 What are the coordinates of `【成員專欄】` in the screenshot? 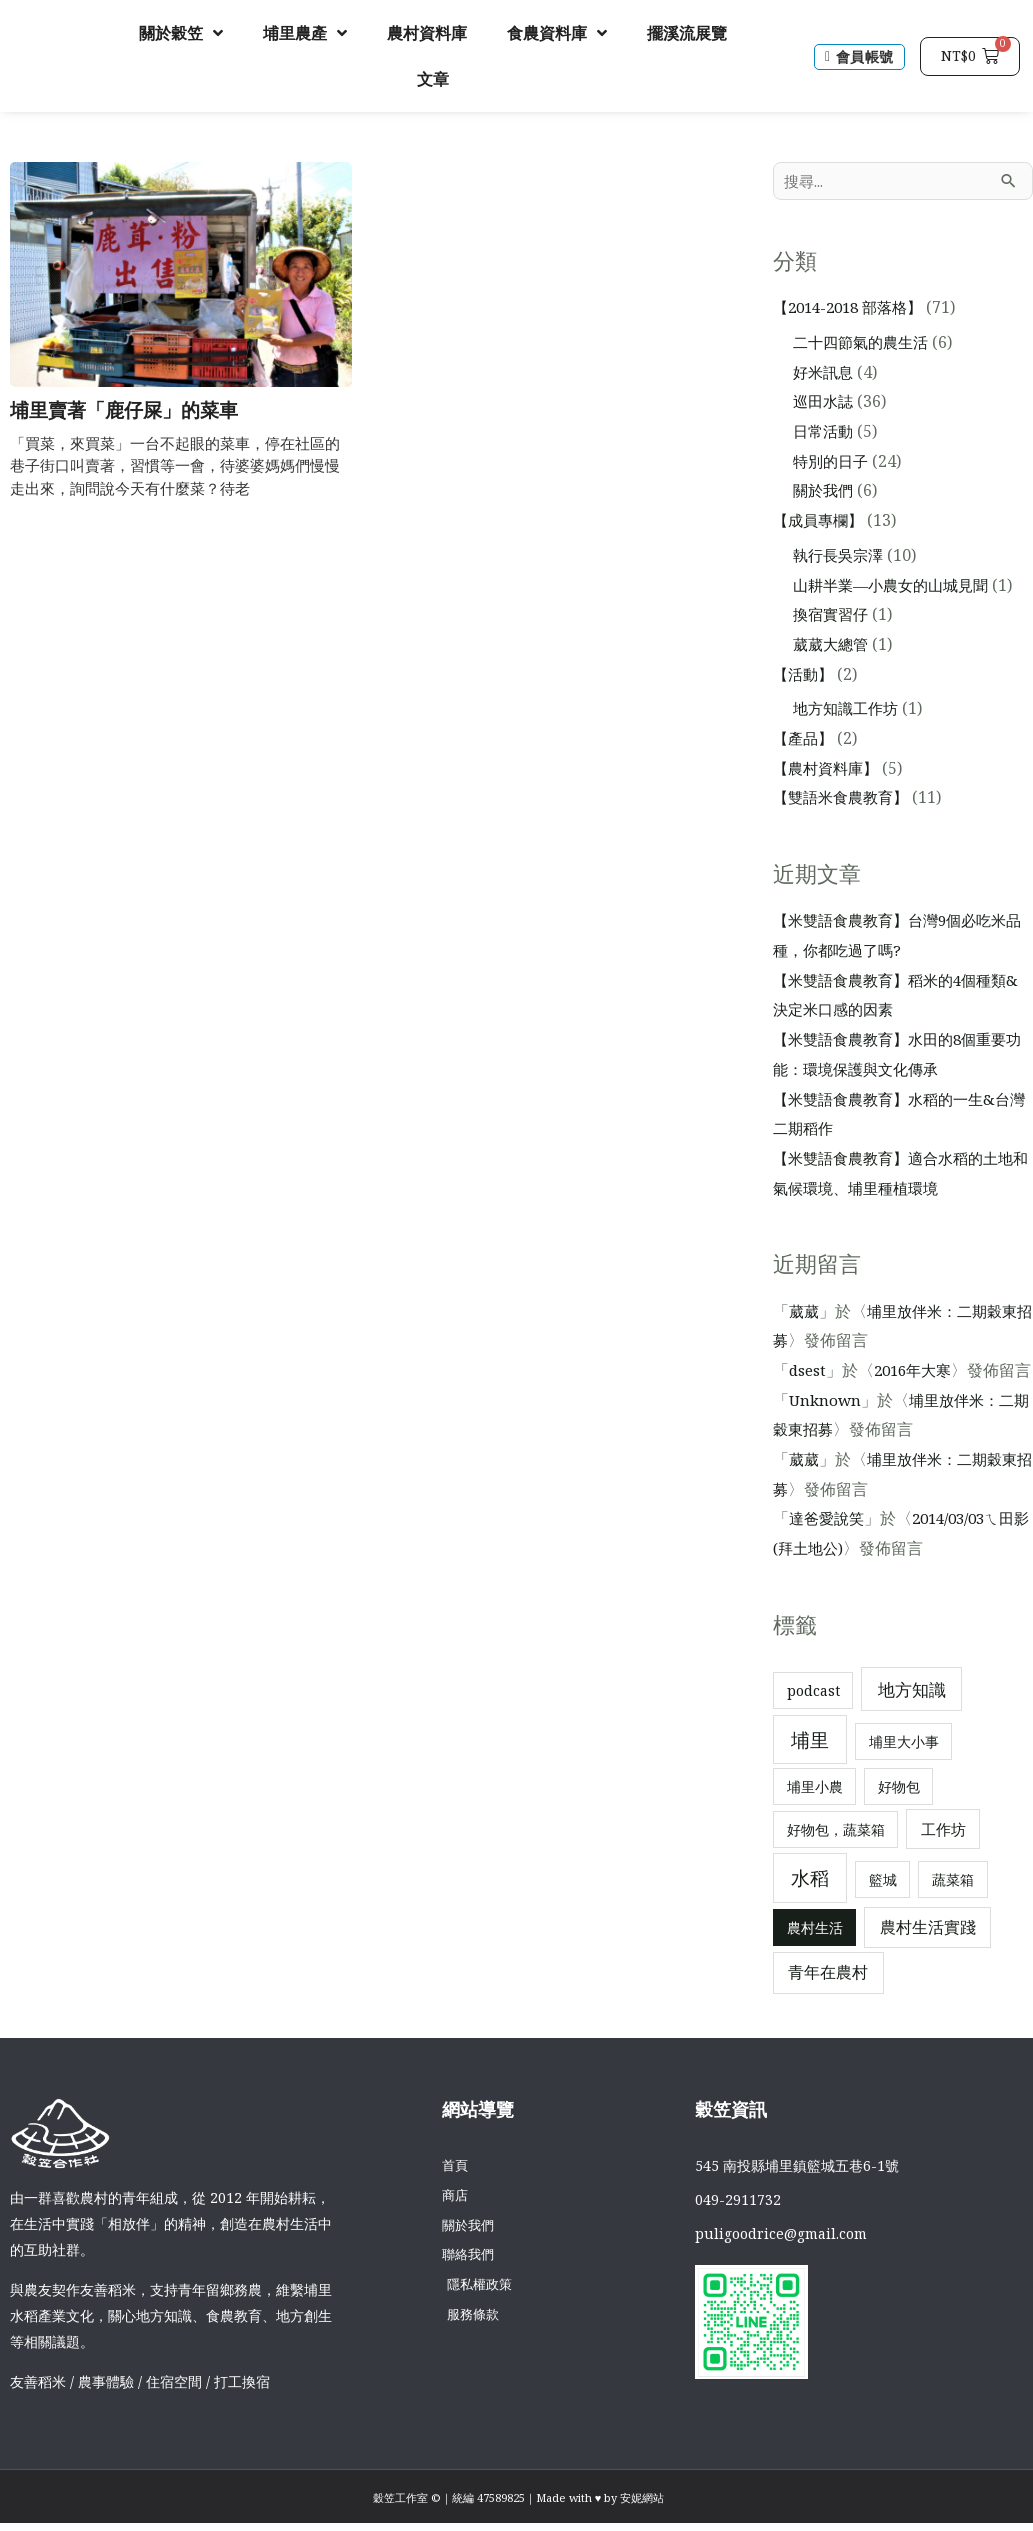 It's located at (821, 522).